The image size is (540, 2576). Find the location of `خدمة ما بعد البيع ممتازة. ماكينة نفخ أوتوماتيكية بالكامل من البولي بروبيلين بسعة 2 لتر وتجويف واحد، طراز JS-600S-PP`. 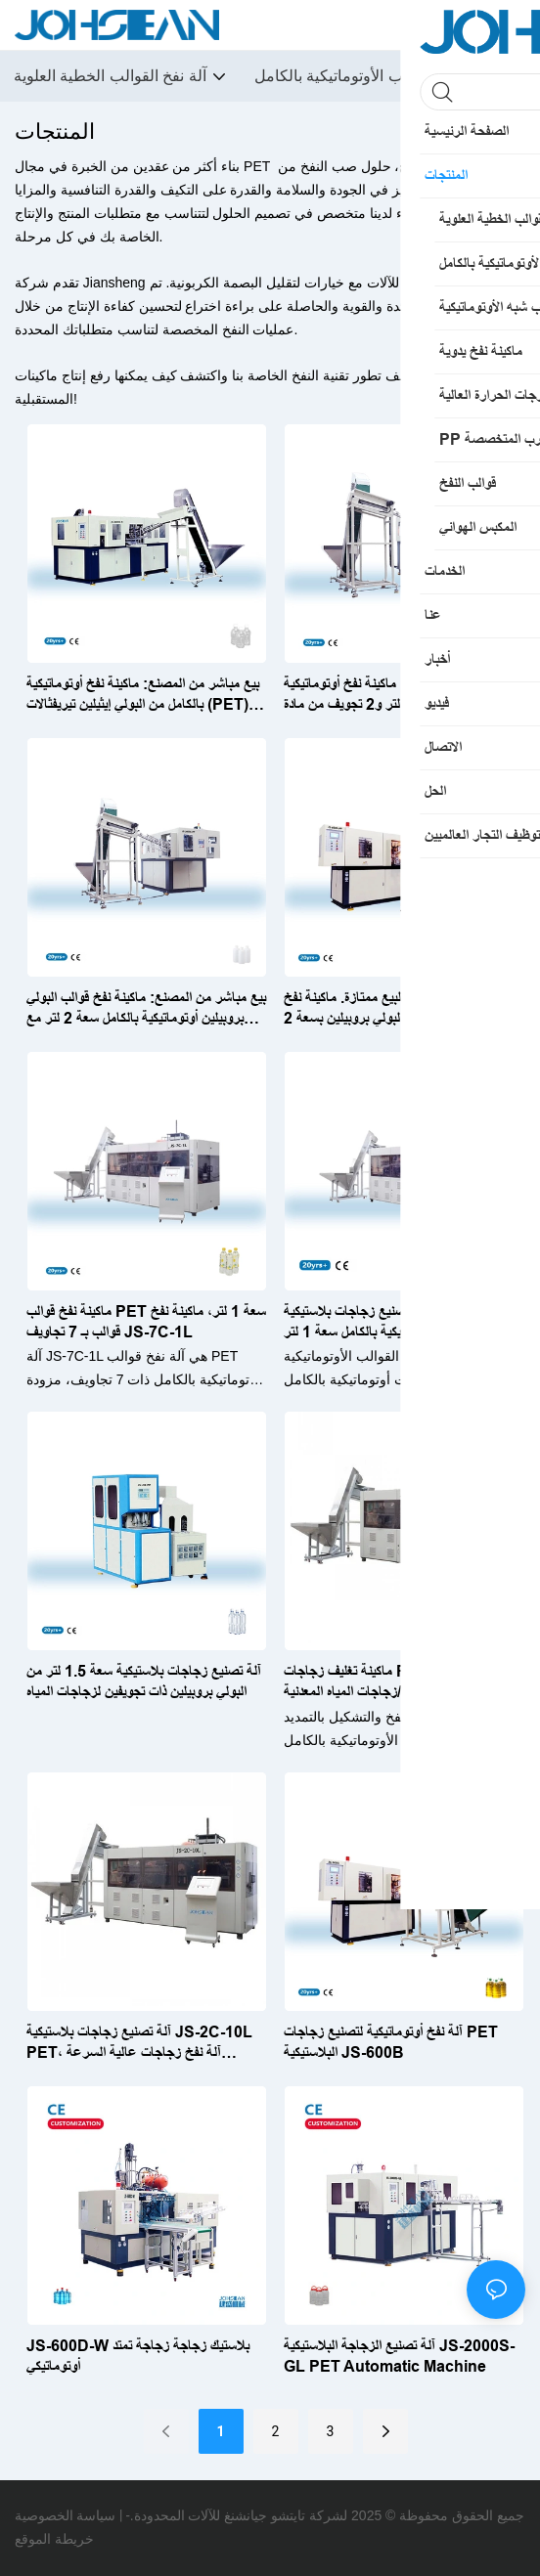

خدمة ما بعد البيع ممتازة. ماكينة نفخ أوتوماتيكية بالكامل من البولي بروبيلين بسعة 2 لتر وتجويف واحد، طراز JS-600S-PP is located at coordinates (402, 1009).